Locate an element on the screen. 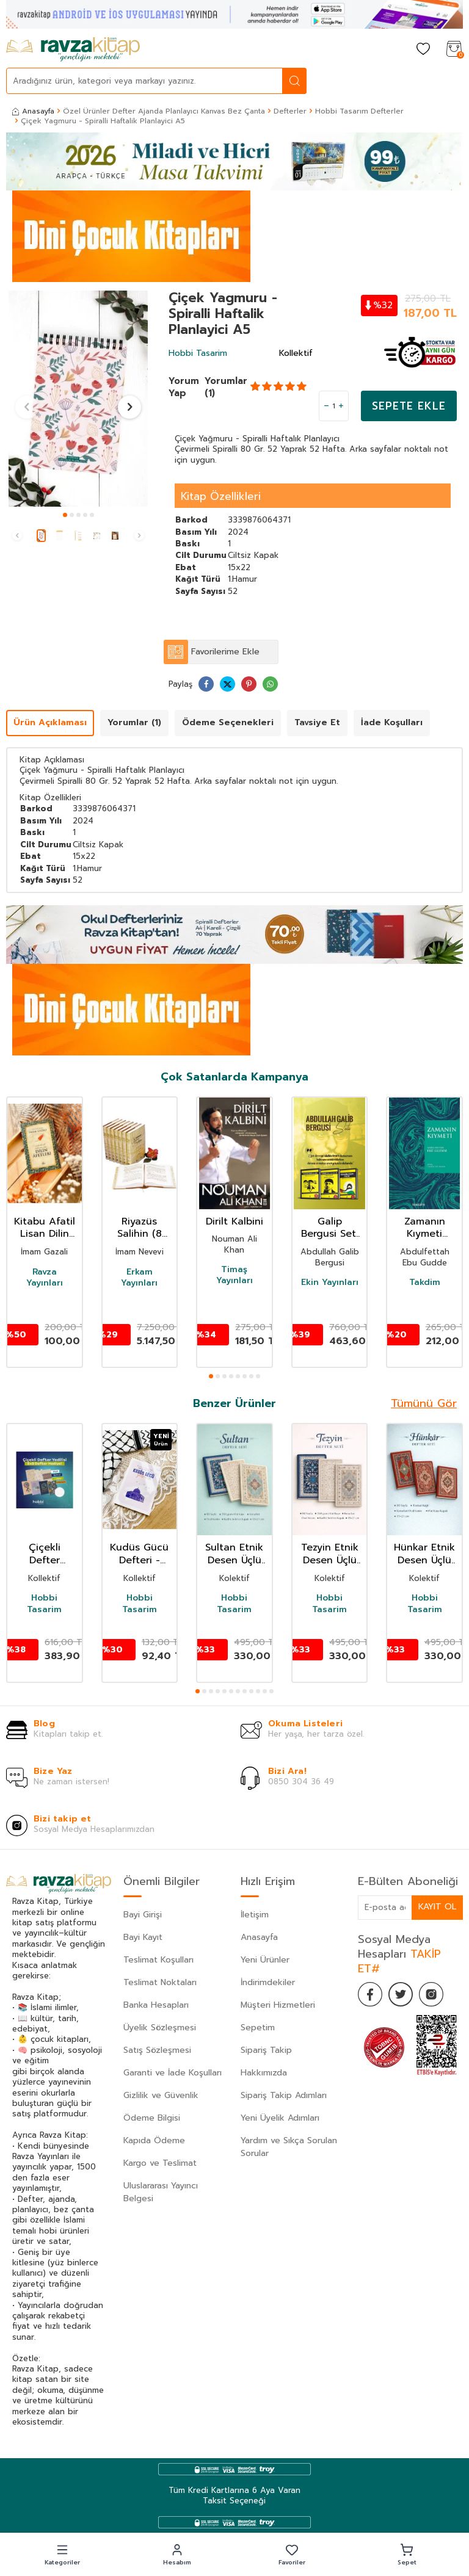 The height and width of the screenshot is (2576, 469). Ekin Yayınları is located at coordinates (329, 1282).